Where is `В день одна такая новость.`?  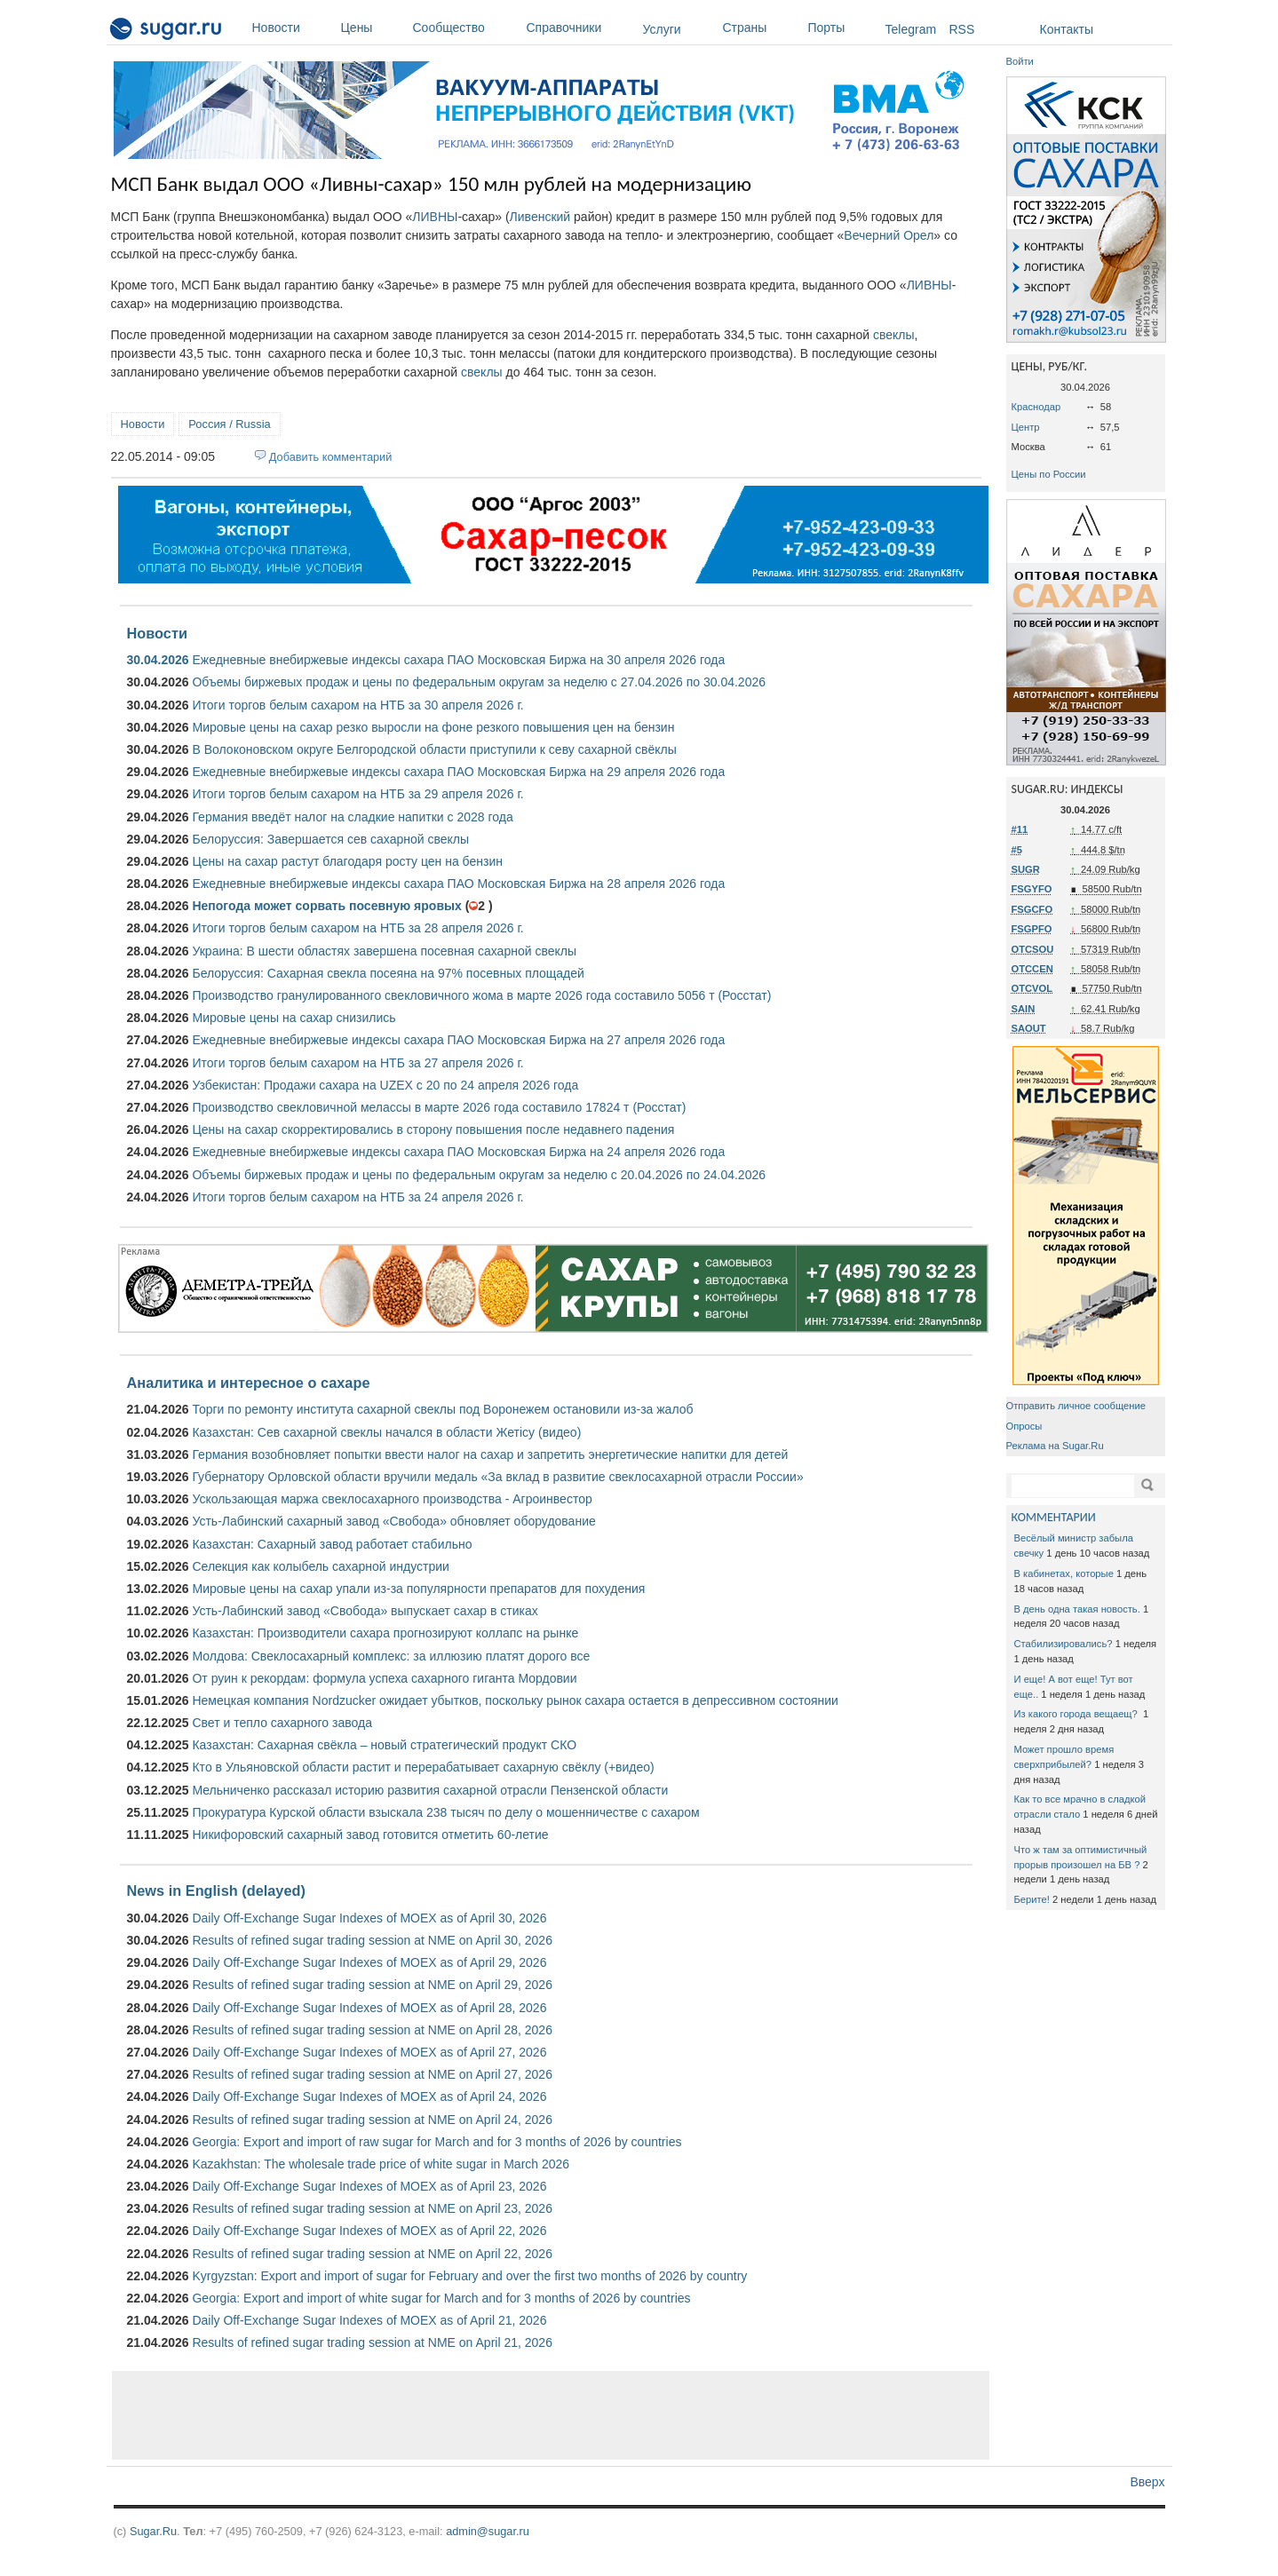
В день одна такая новость. is located at coordinates (1077, 1609).